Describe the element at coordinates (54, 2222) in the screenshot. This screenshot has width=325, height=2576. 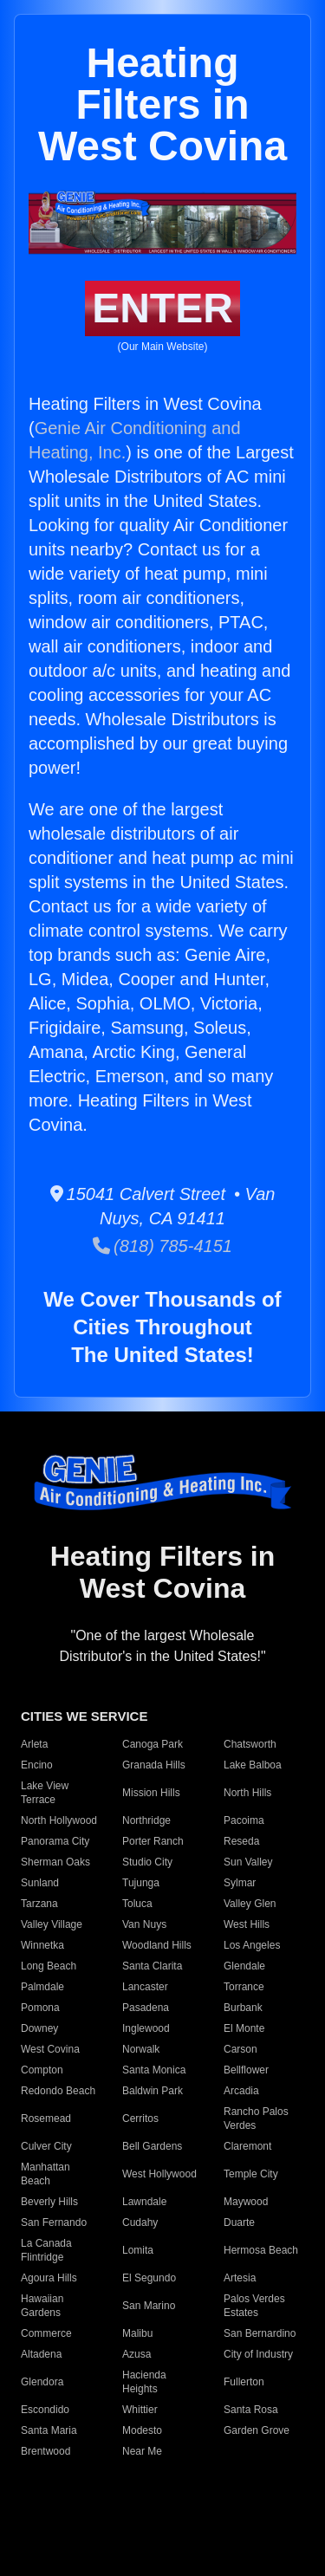
I see `San Fernando` at that location.